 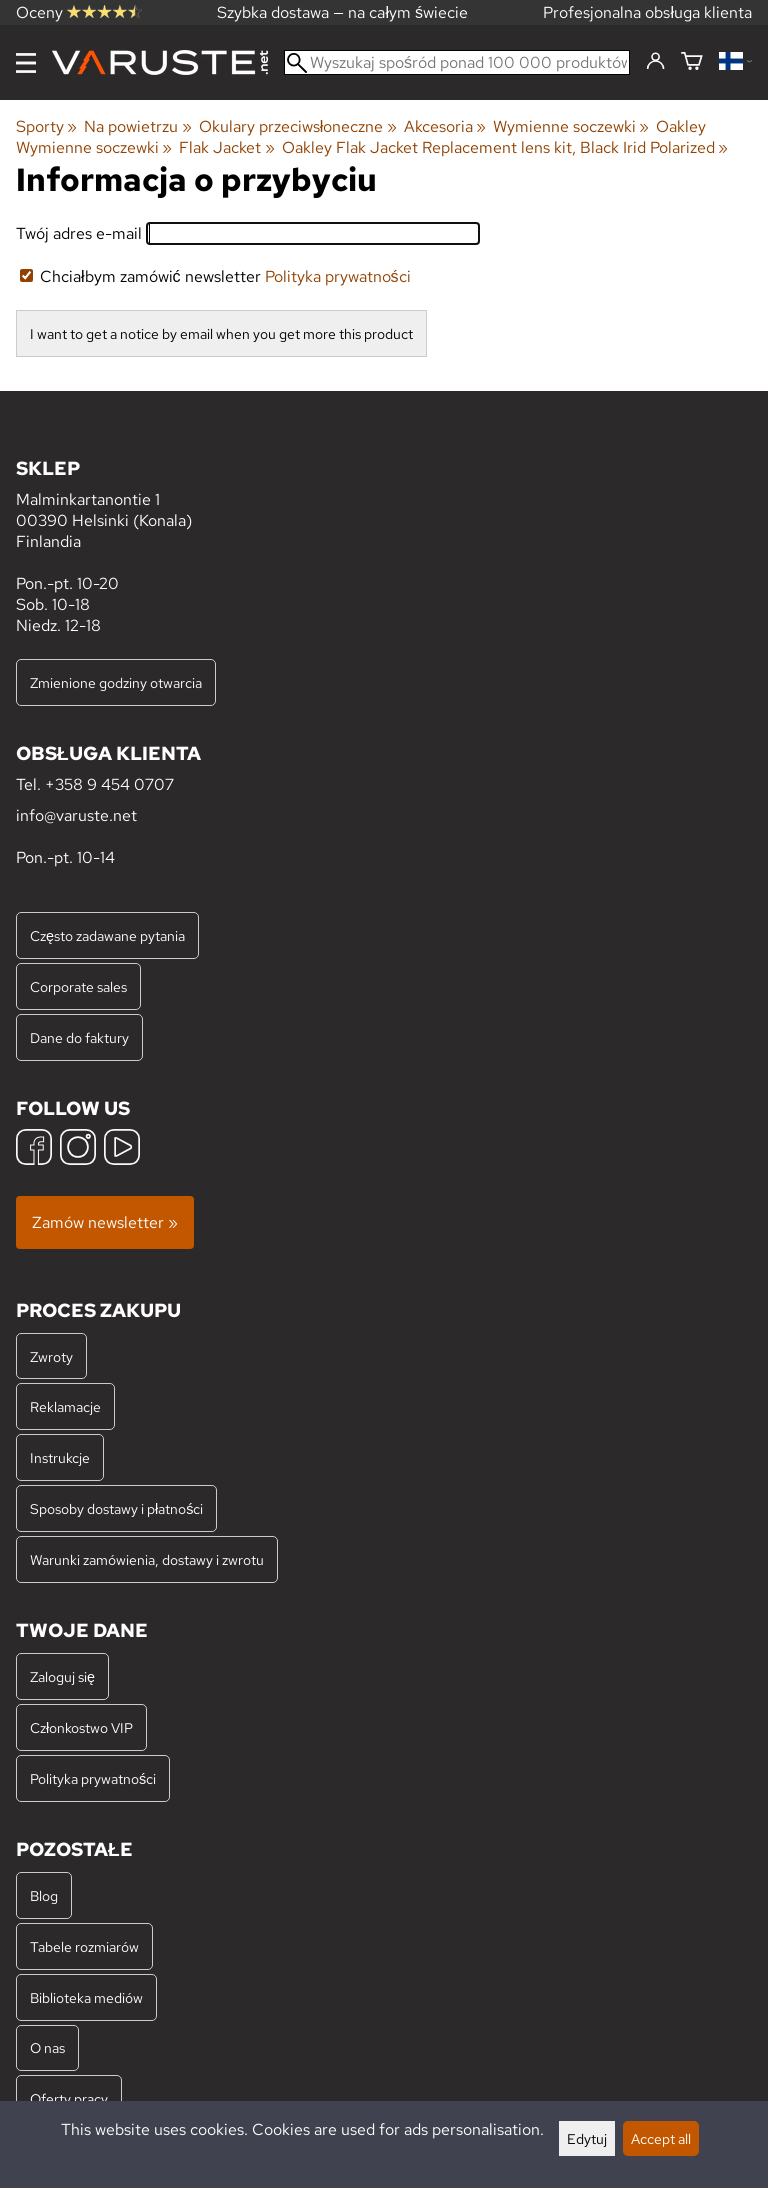 I want to click on Akcesoria, so click(x=445, y=126).